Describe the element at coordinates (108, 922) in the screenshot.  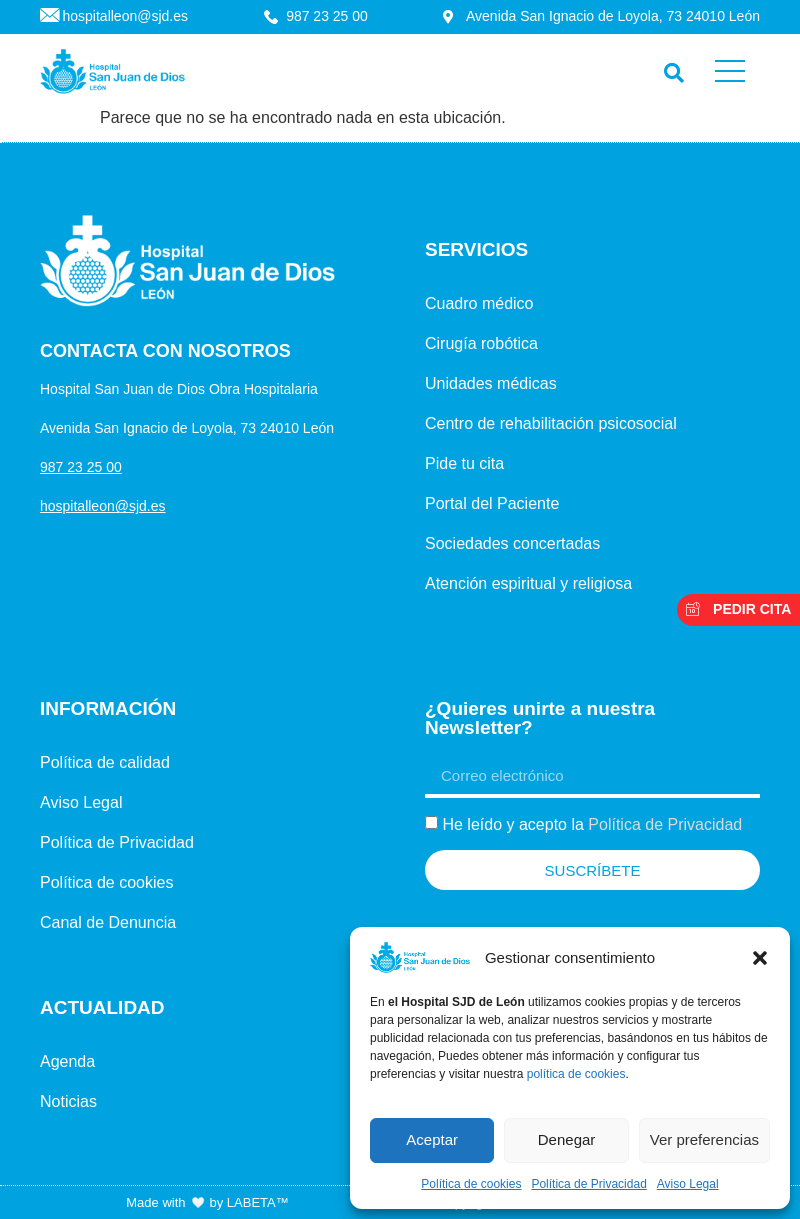
I see `Canal de Denuncia` at that location.